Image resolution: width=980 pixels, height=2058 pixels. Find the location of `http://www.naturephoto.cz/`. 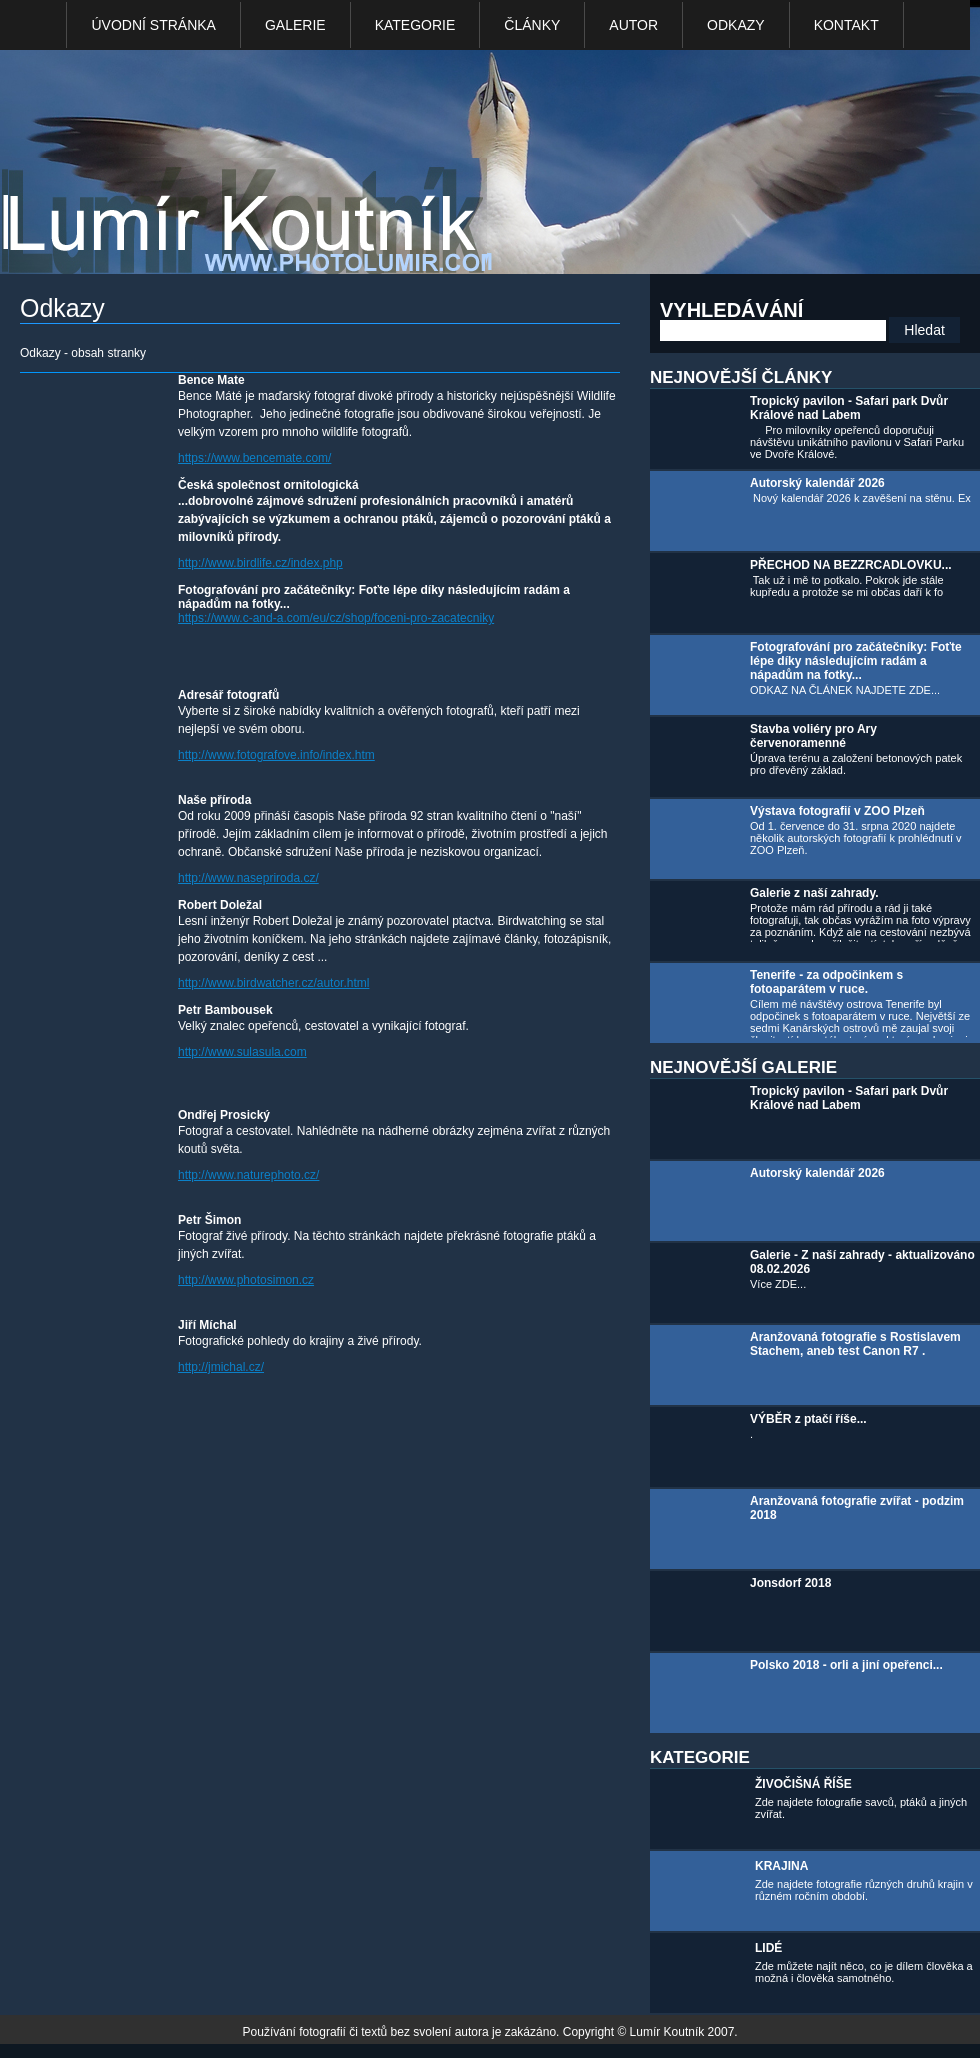

http://www.naturephoto.cz/ is located at coordinates (248, 1175).